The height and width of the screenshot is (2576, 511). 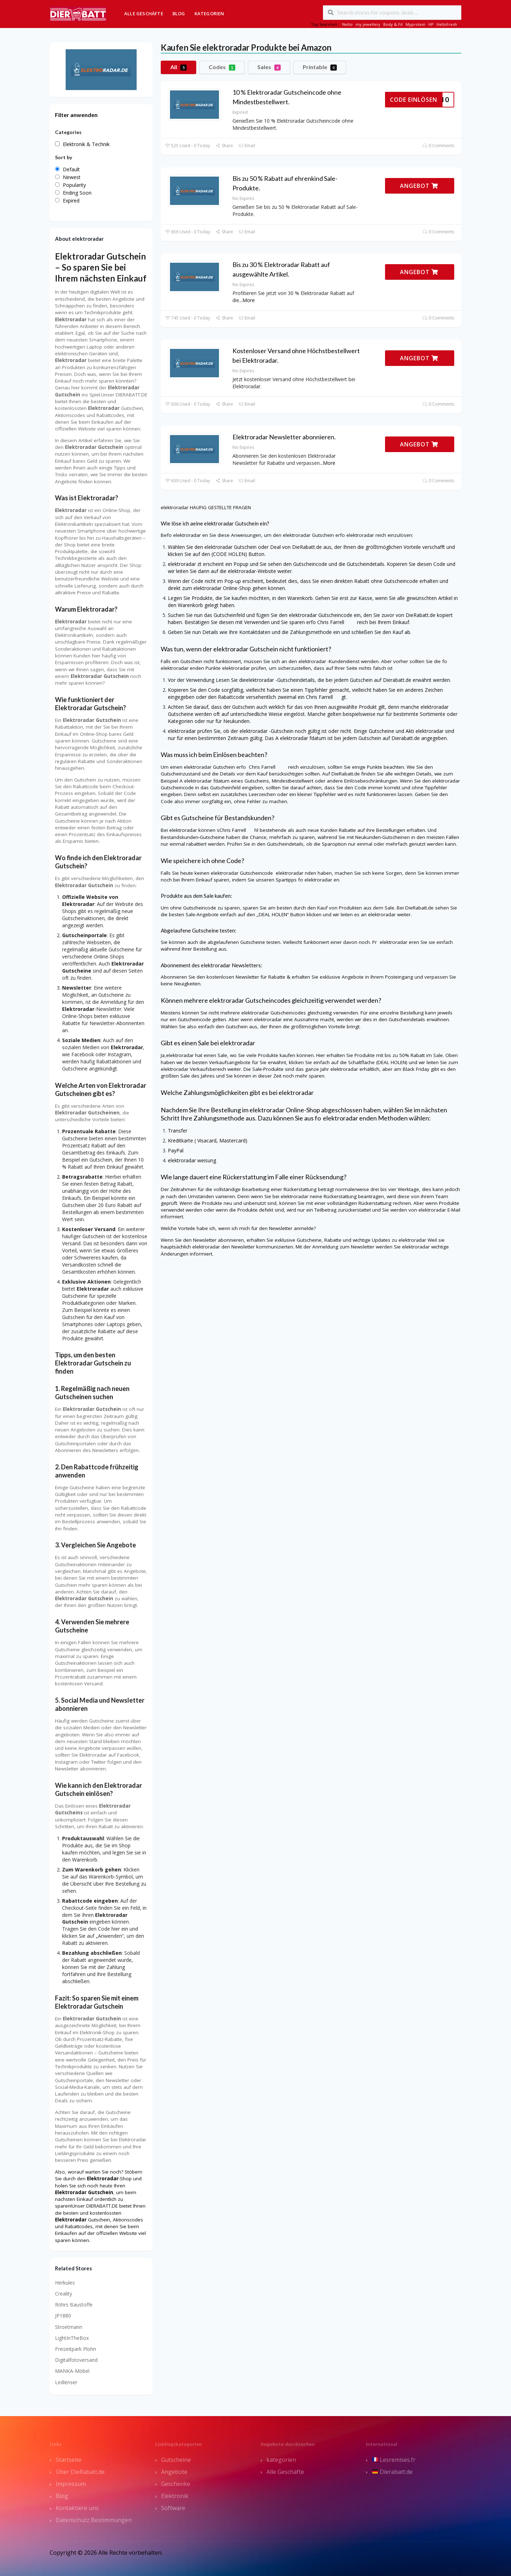 I want to click on kategorien, so click(x=281, y=2460).